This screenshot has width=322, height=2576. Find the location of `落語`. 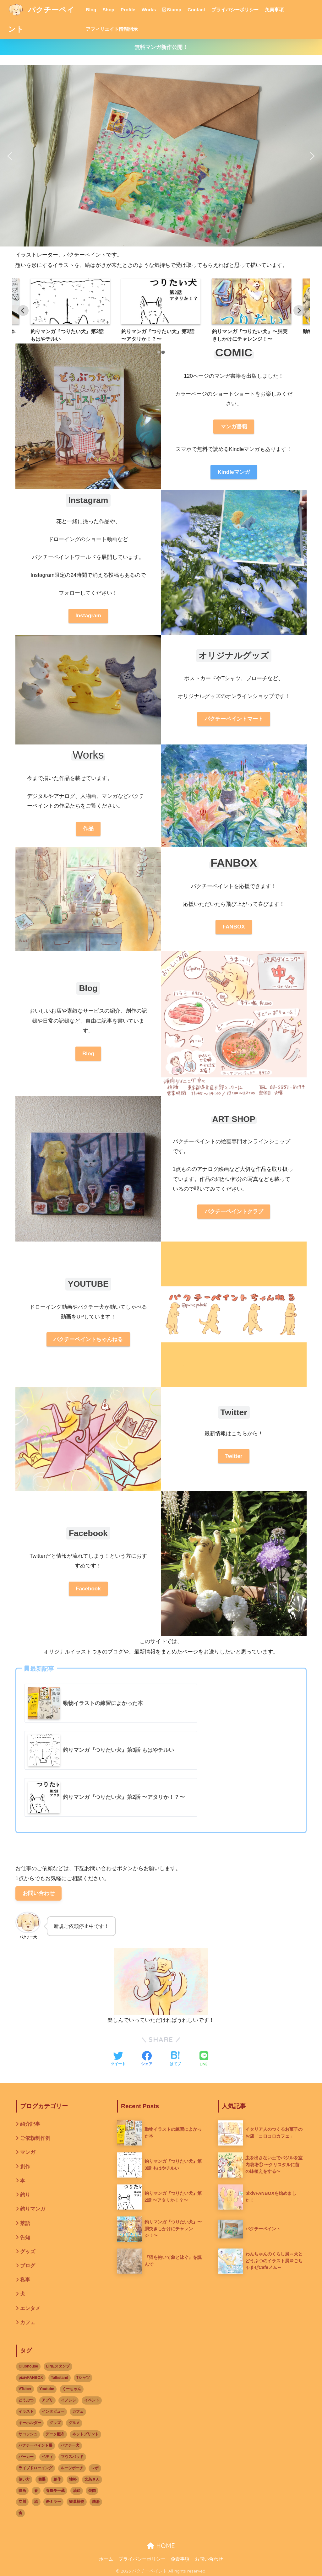

落語 is located at coordinates (25, 2223).